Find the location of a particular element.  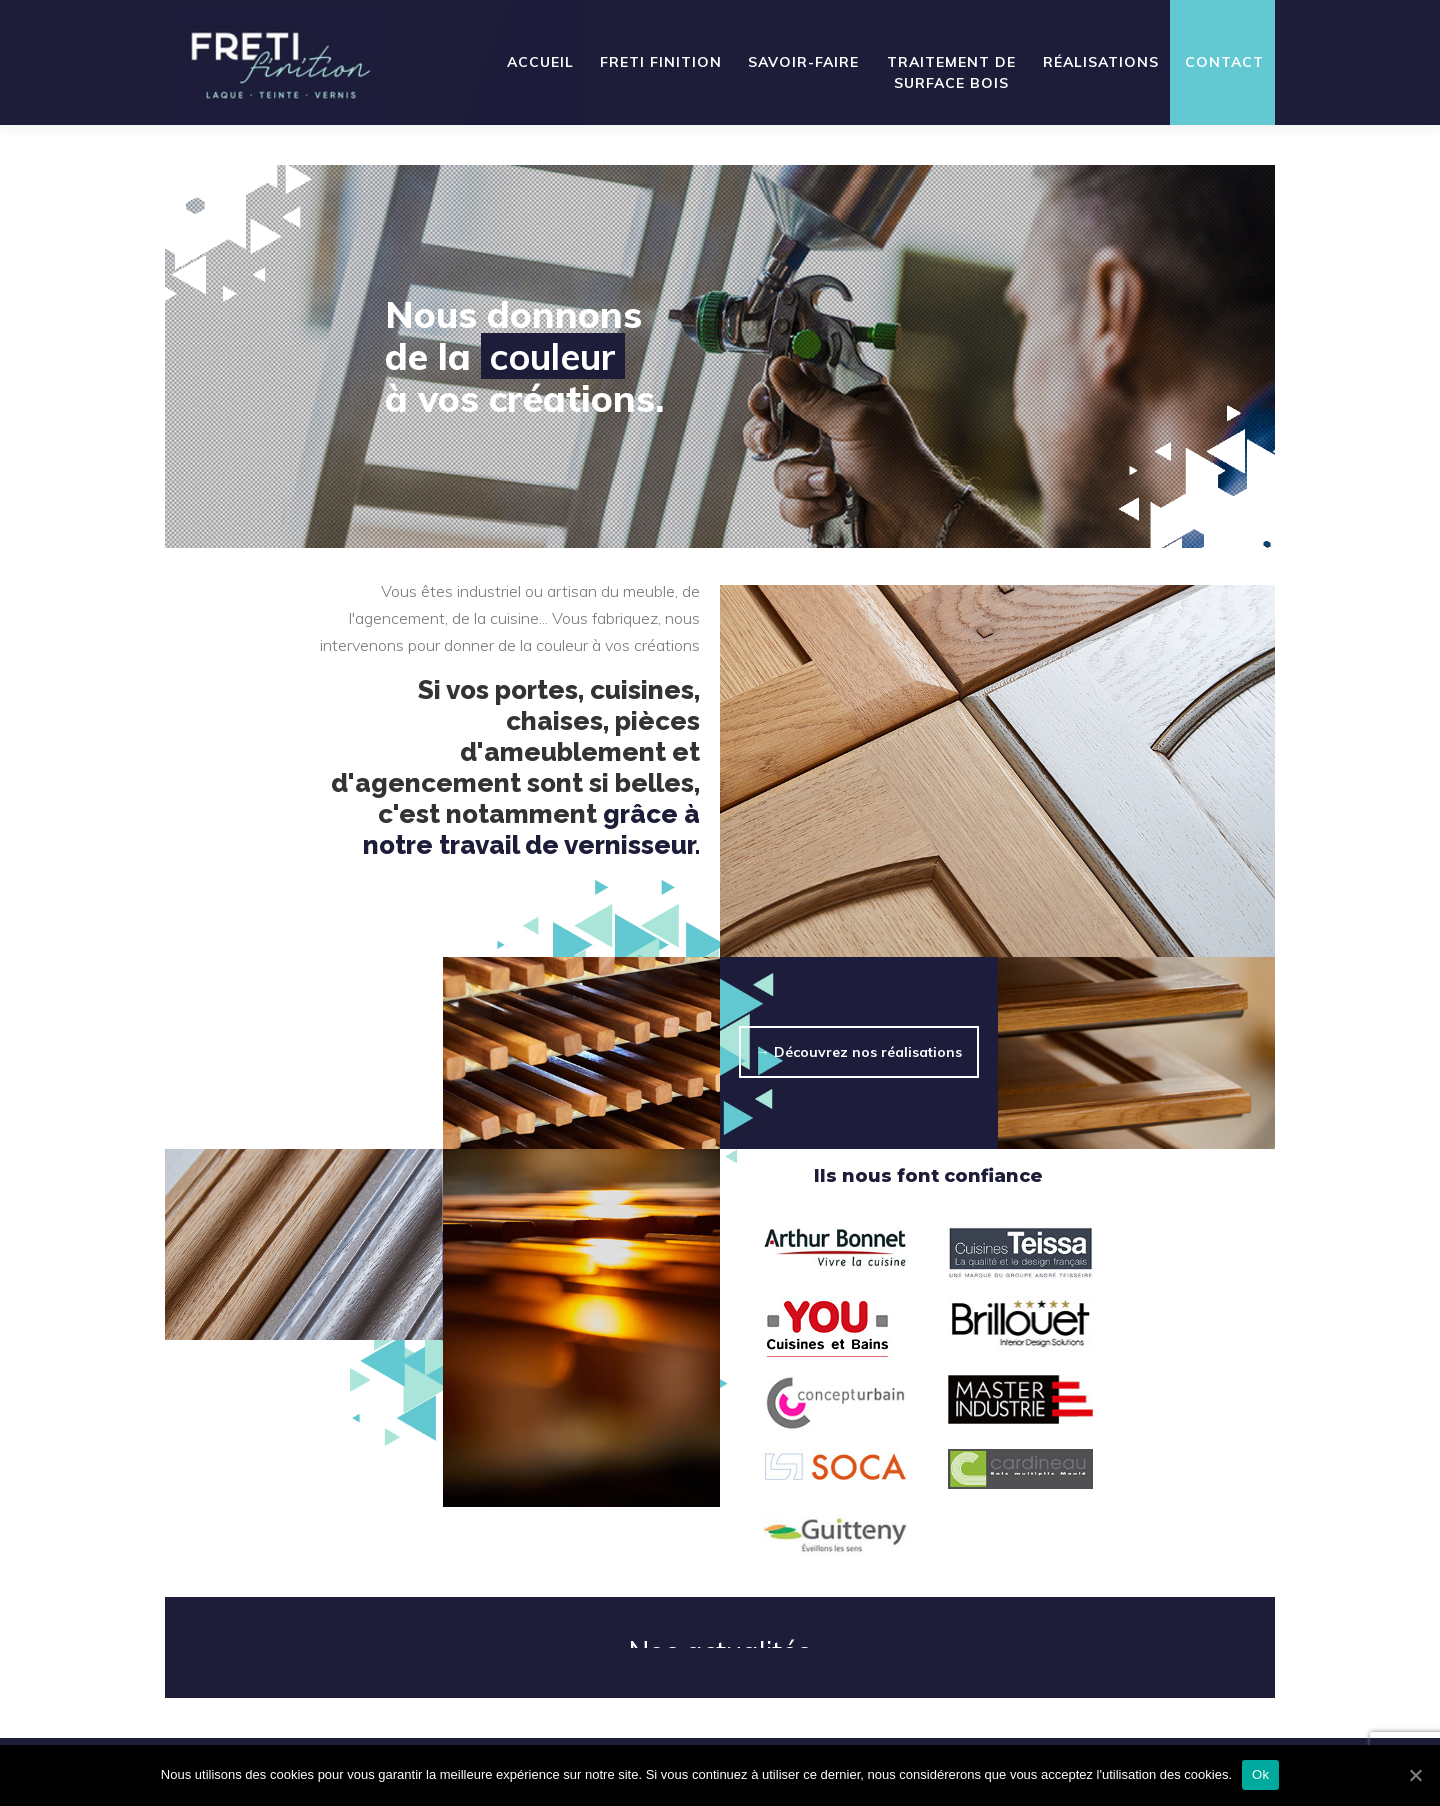

Contact is located at coordinates (1224, 62).